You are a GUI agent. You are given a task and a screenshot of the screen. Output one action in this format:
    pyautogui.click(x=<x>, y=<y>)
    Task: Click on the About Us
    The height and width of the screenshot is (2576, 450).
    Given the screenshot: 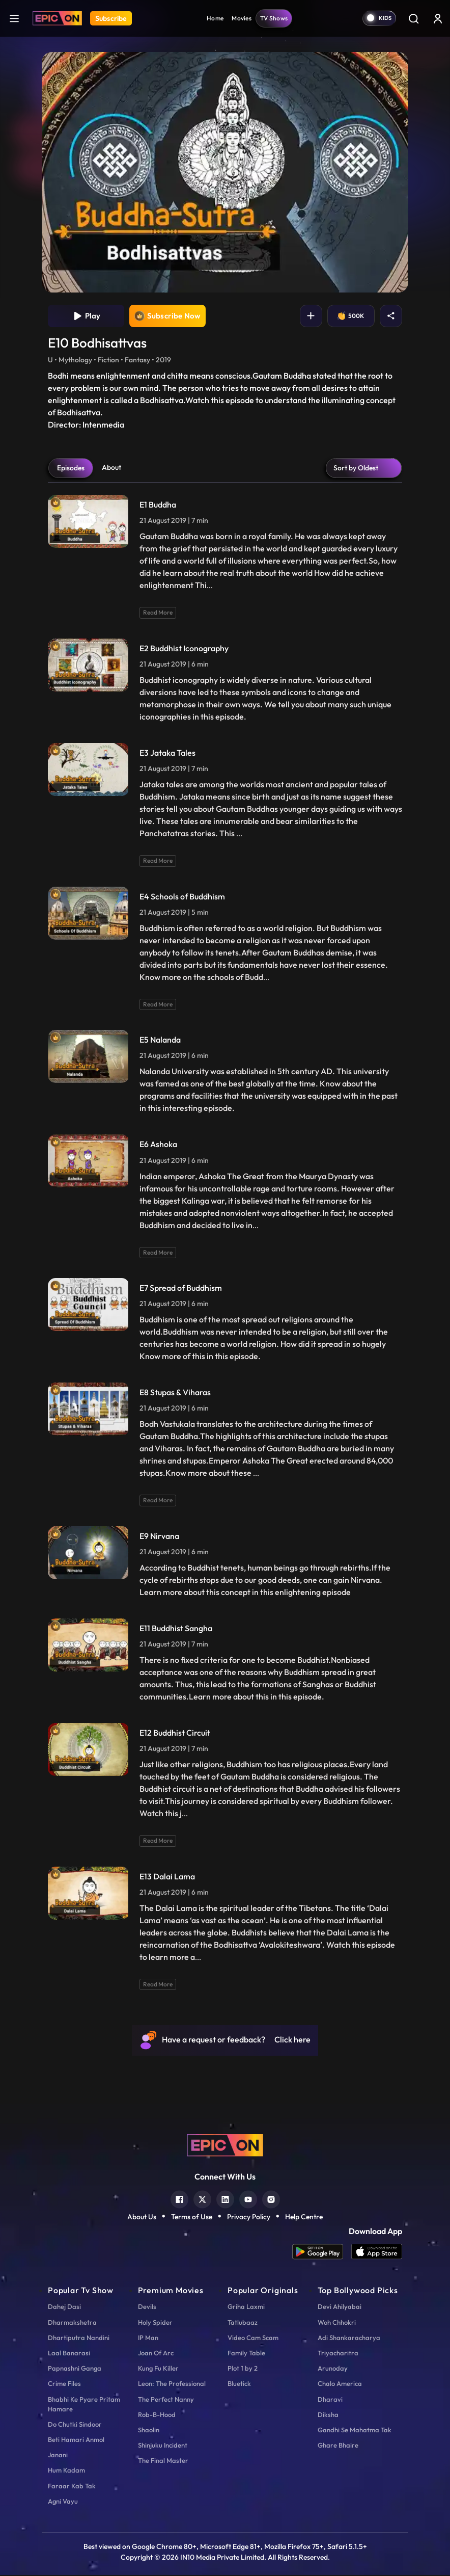 What is the action you would take?
    pyautogui.click(x=141, y=2217)
    